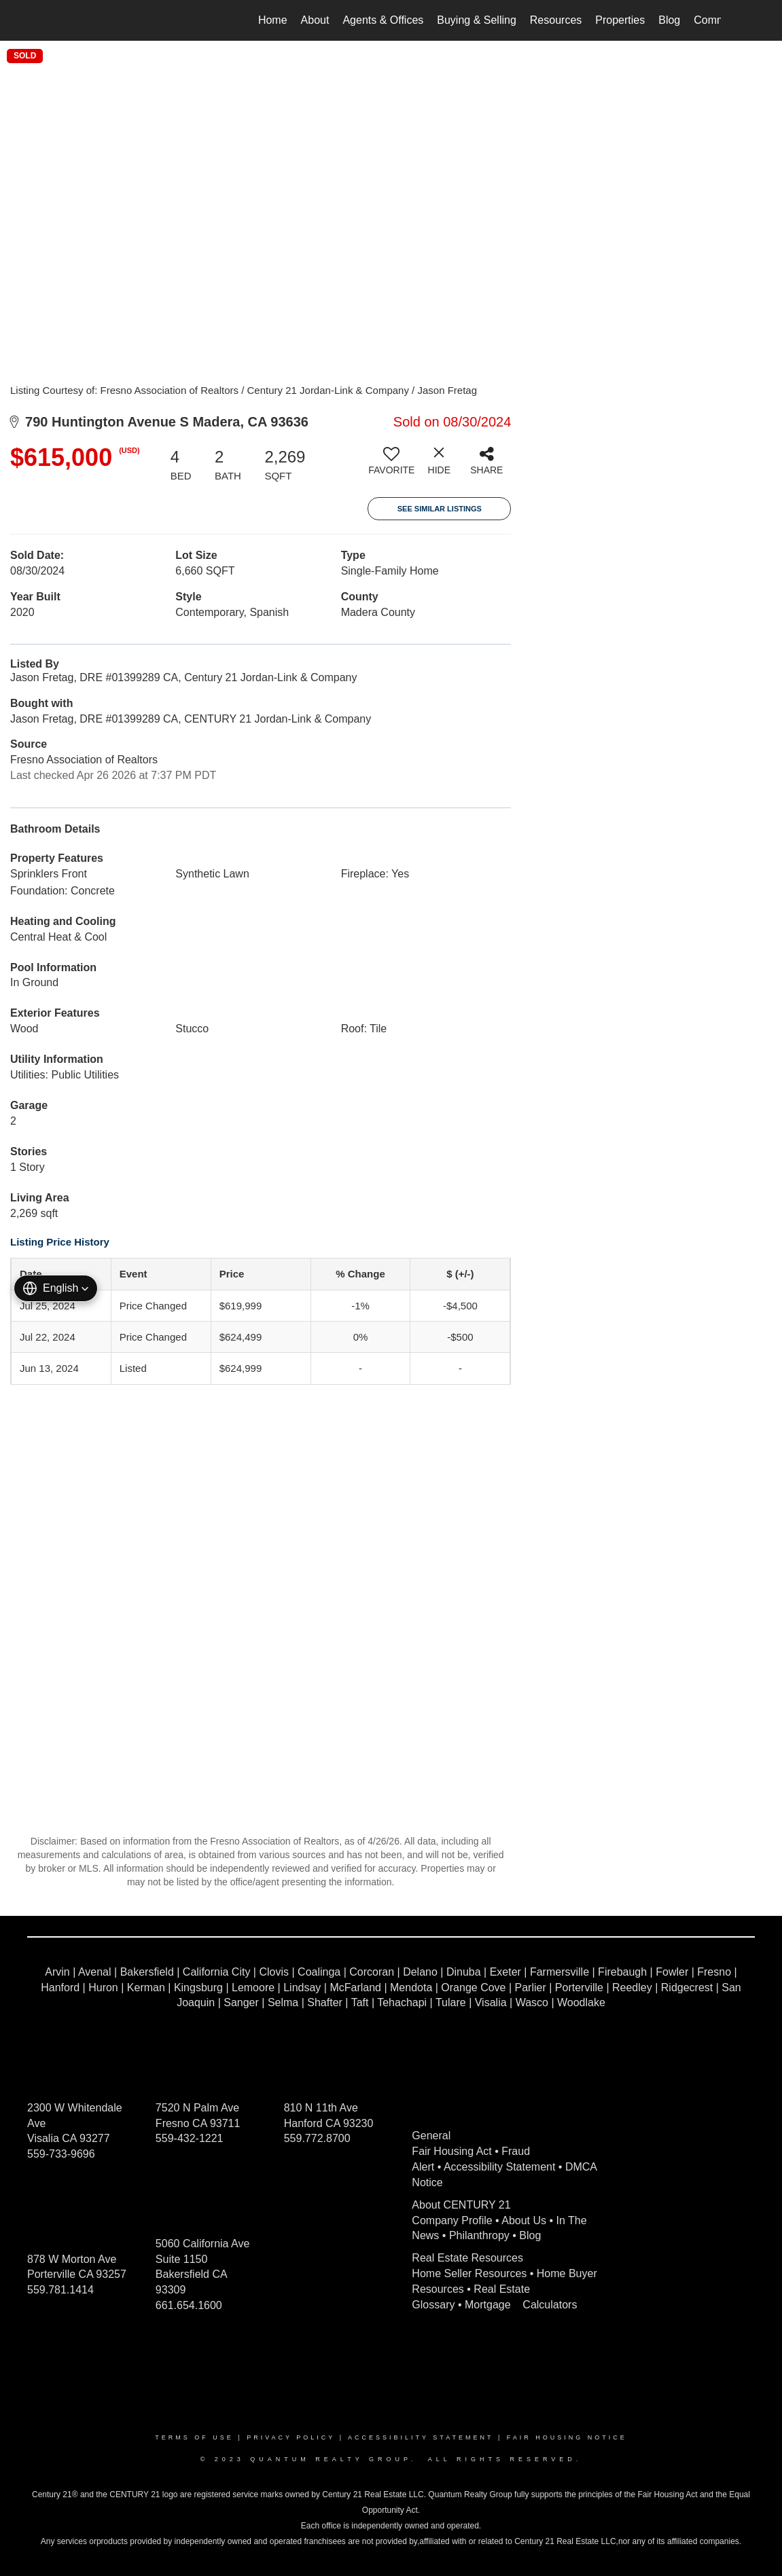 Image resolution: width=782 pixels, height=2576 pixels. I want to click on [button], so click(55, 1288).